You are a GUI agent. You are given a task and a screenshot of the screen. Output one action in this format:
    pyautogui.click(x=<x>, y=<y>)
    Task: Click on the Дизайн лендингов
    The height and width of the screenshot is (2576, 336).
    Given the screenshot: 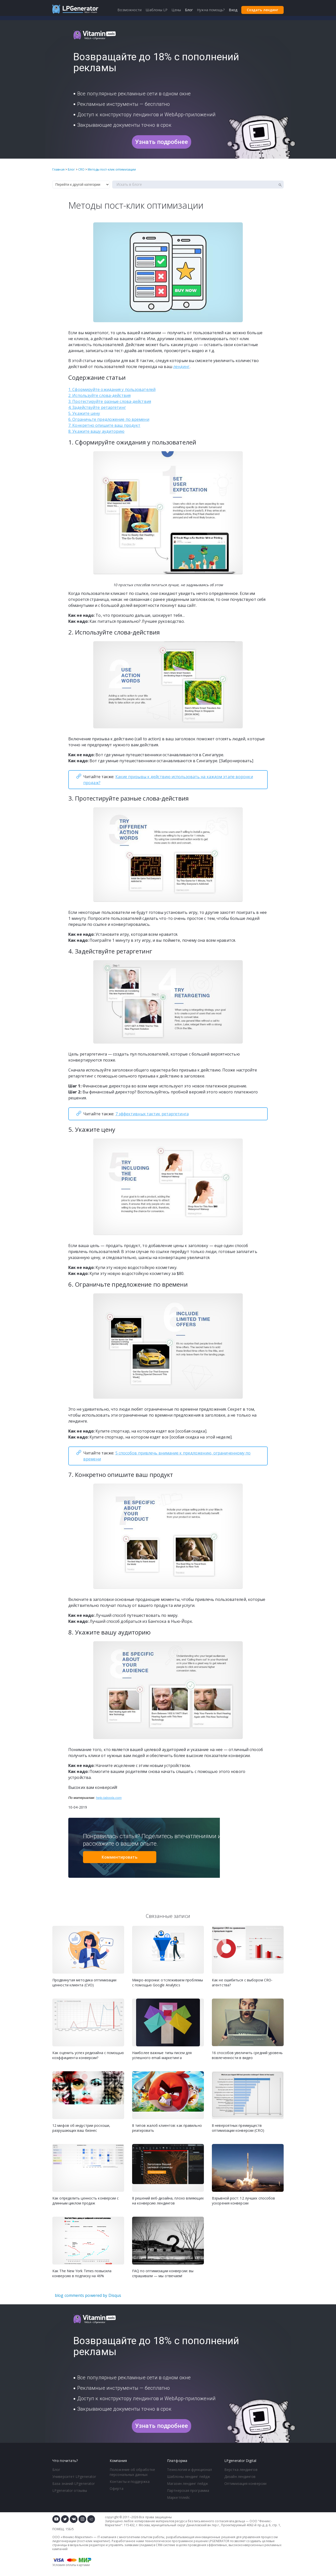 What is the action you would take?
    pyautogui.click(x=240, y=2476)
    